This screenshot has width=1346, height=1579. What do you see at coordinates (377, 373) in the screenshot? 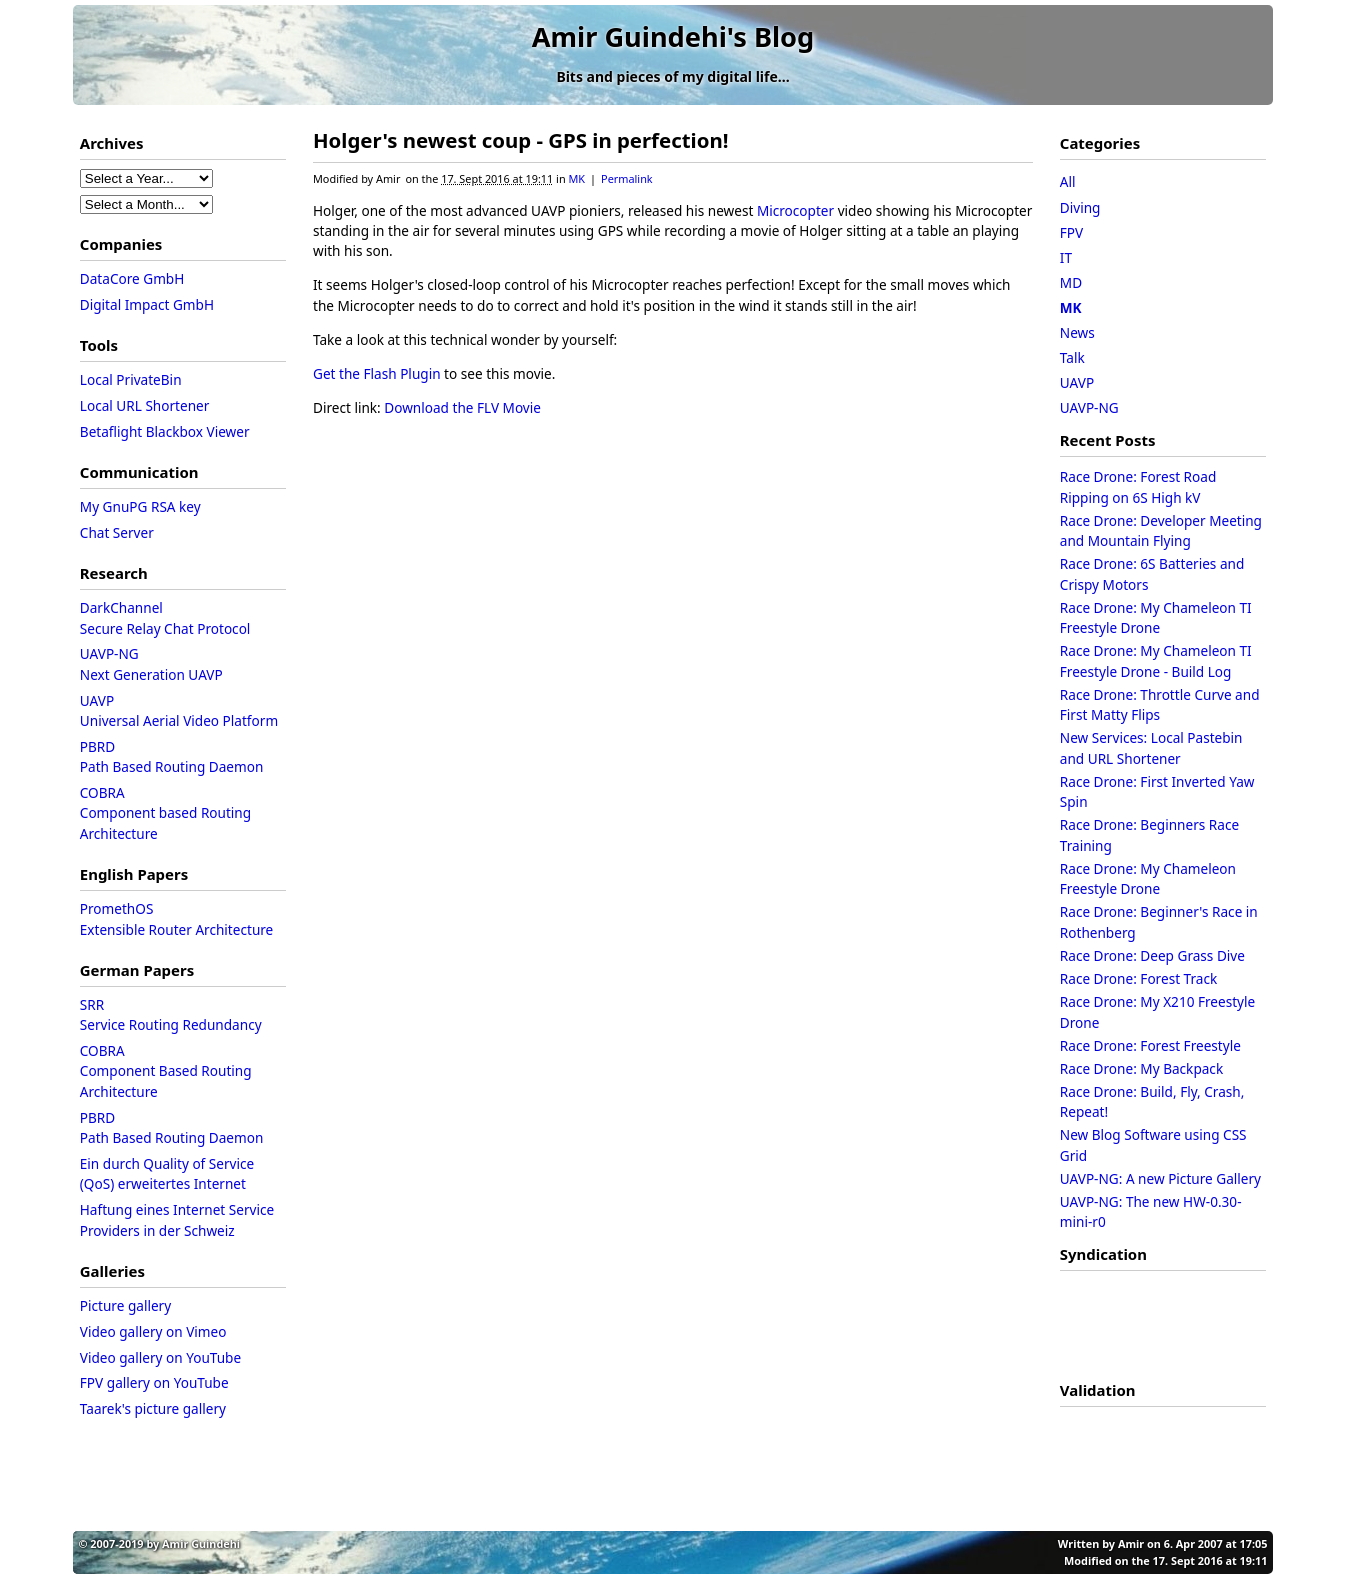
I see `Get the Flash Plugin` at bounding box center [377, 373].